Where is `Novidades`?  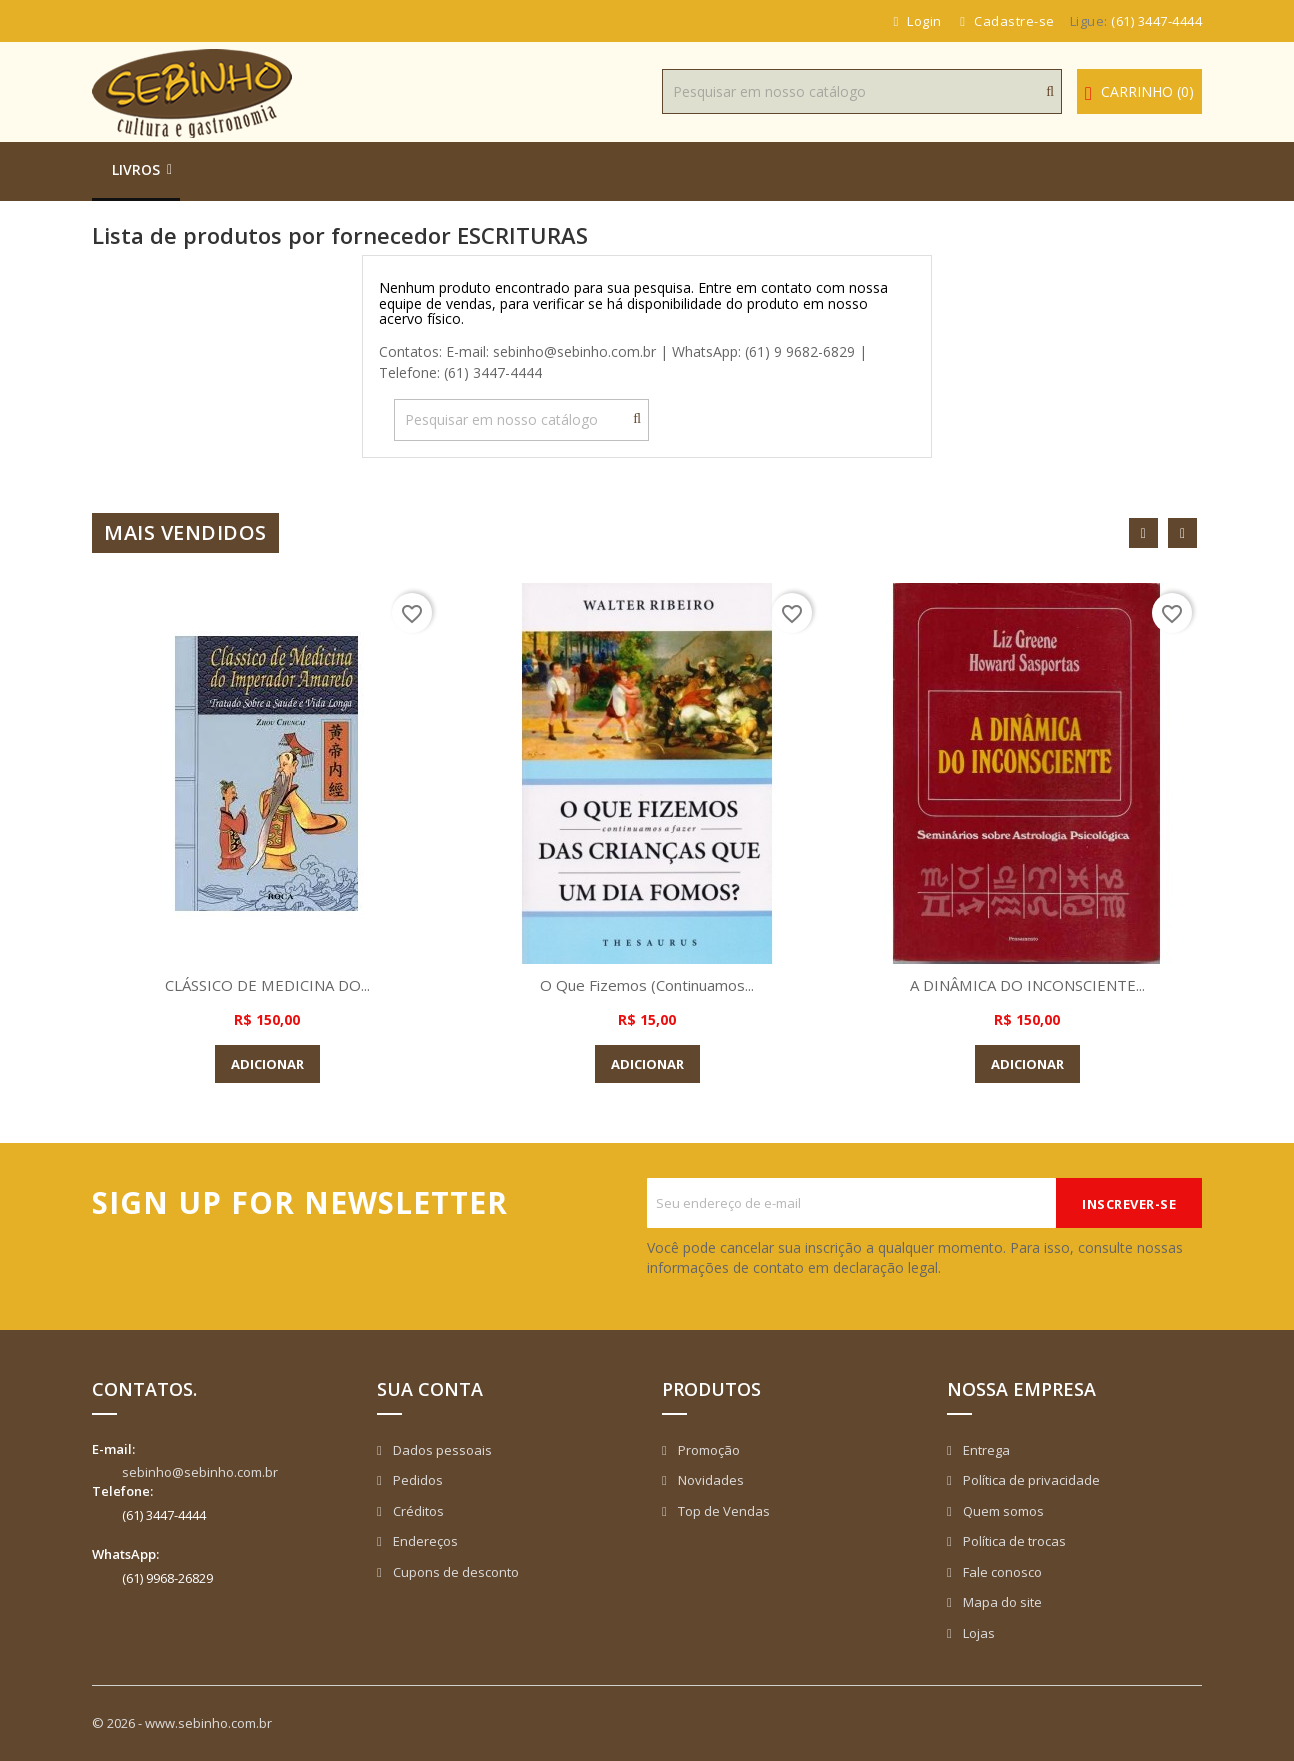 Novidades is located at coordinates (709, 1480).